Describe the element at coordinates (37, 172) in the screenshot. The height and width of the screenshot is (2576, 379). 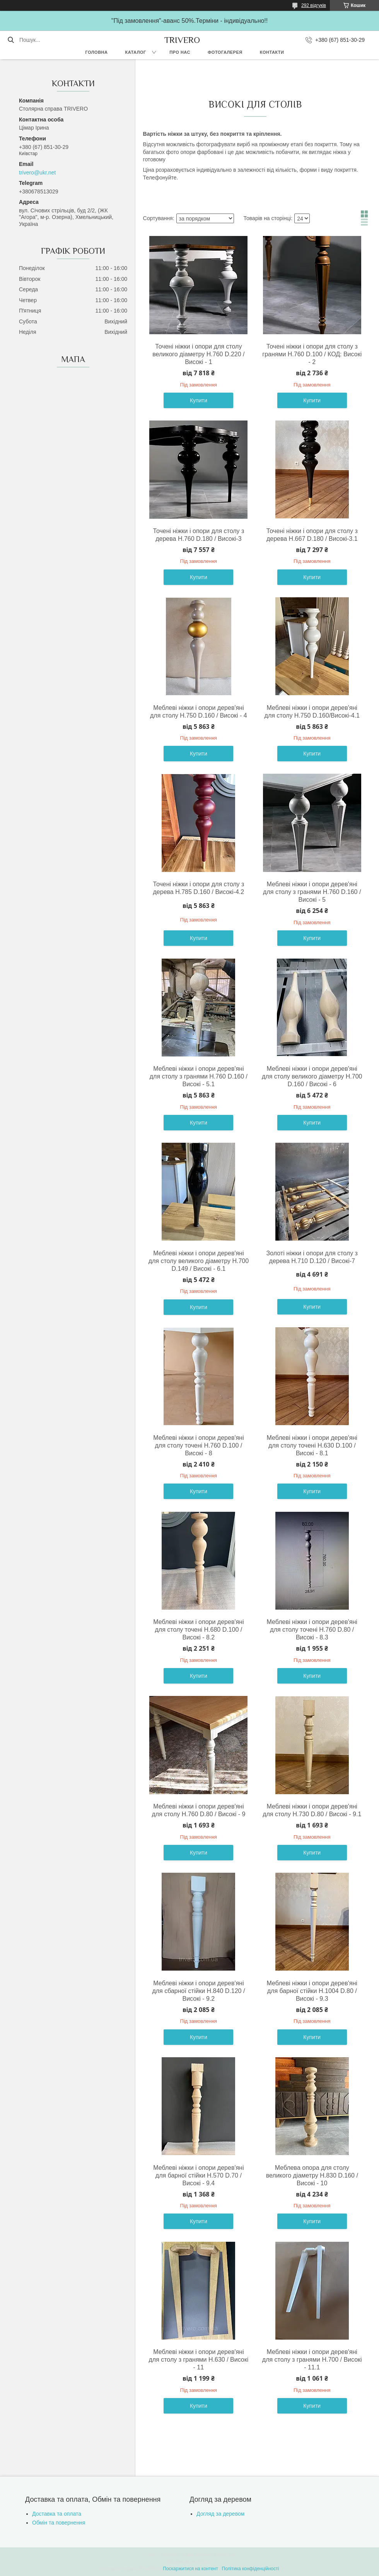
I see `trivero@ukr.net` at that location.